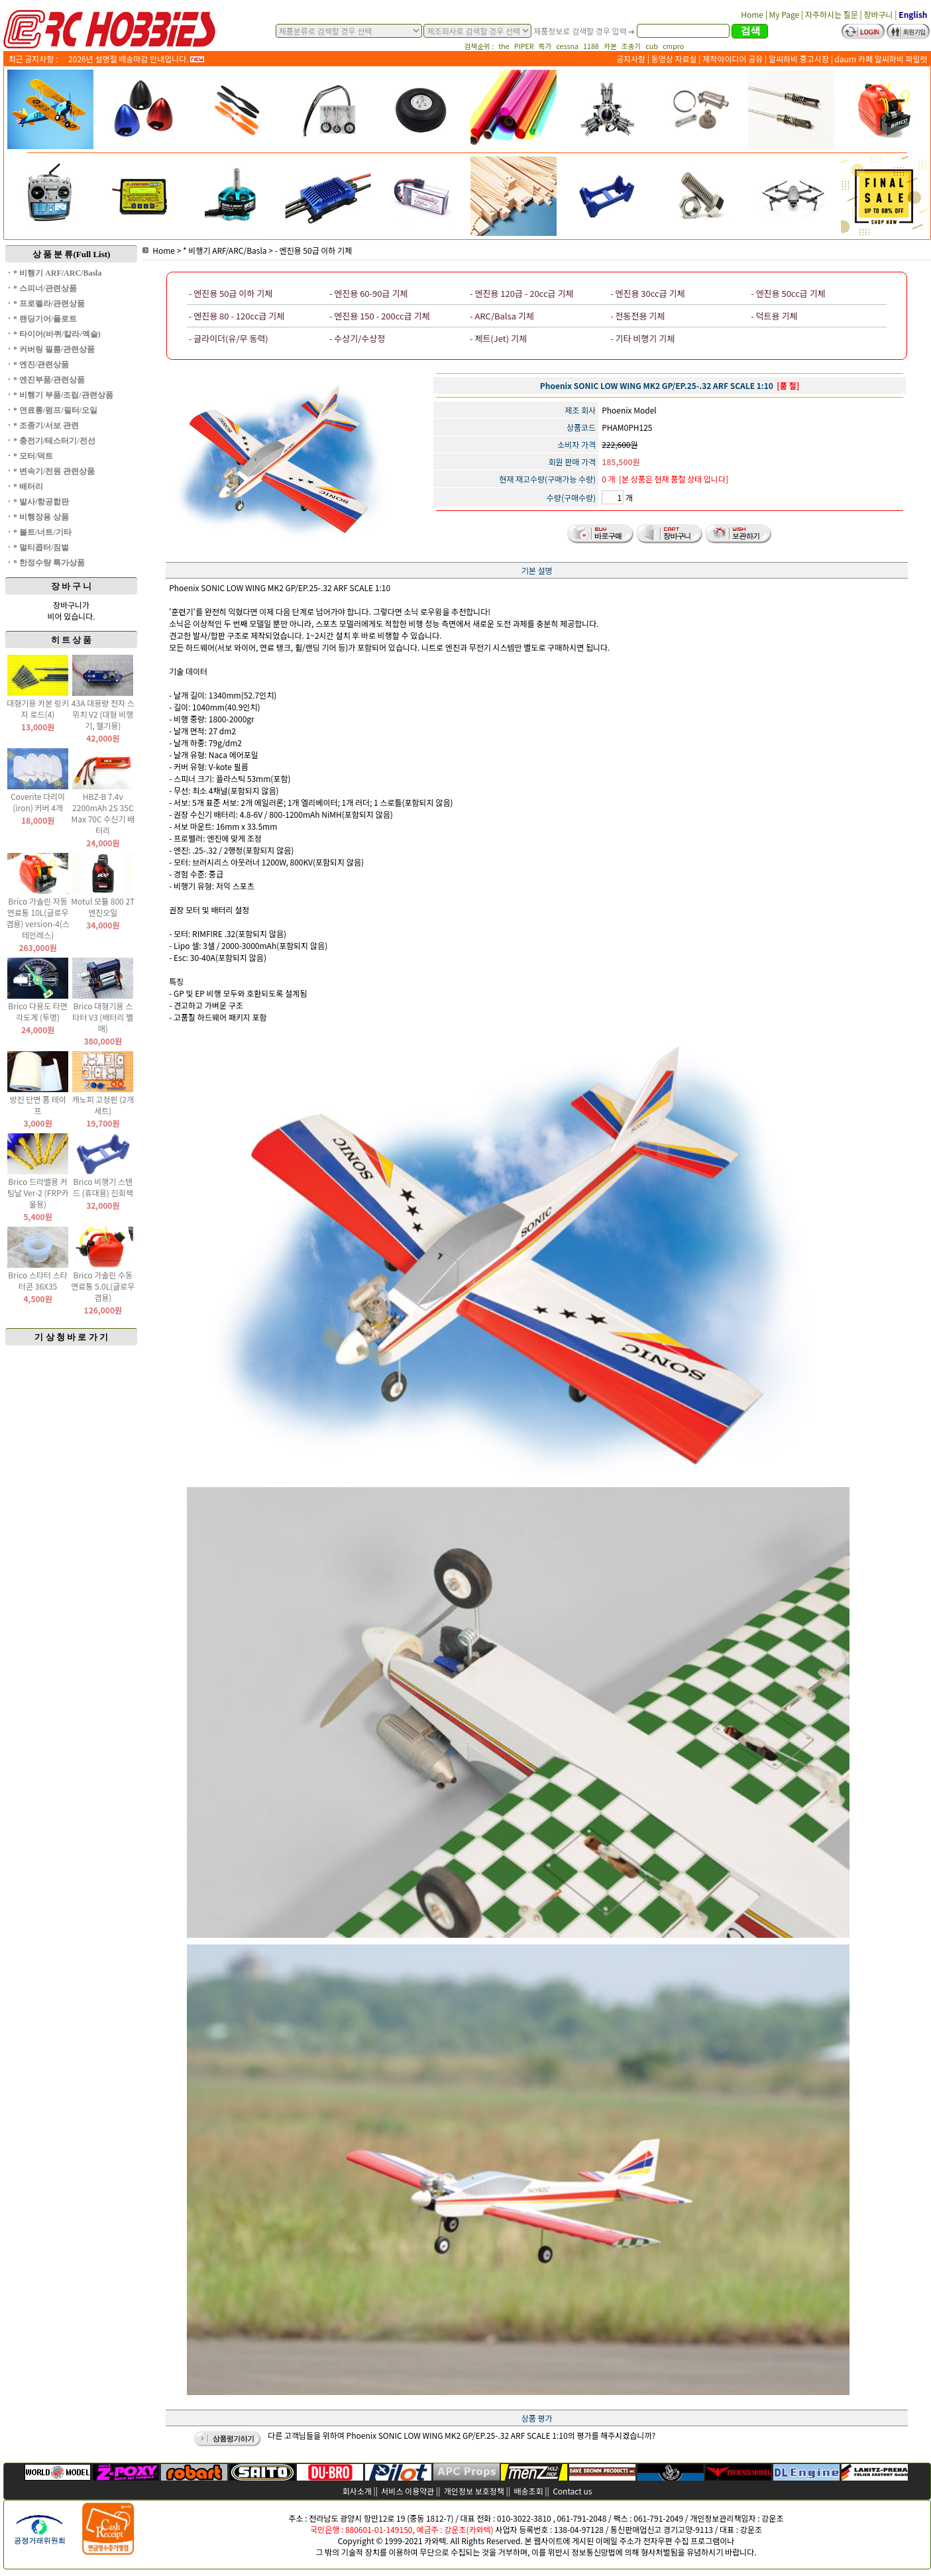 The height and width of the screenshot is (2576, 931). What do you see at coordinates (28, 486) in the screenshot?
I see `* 배터리` at bounding box center [28, 486].